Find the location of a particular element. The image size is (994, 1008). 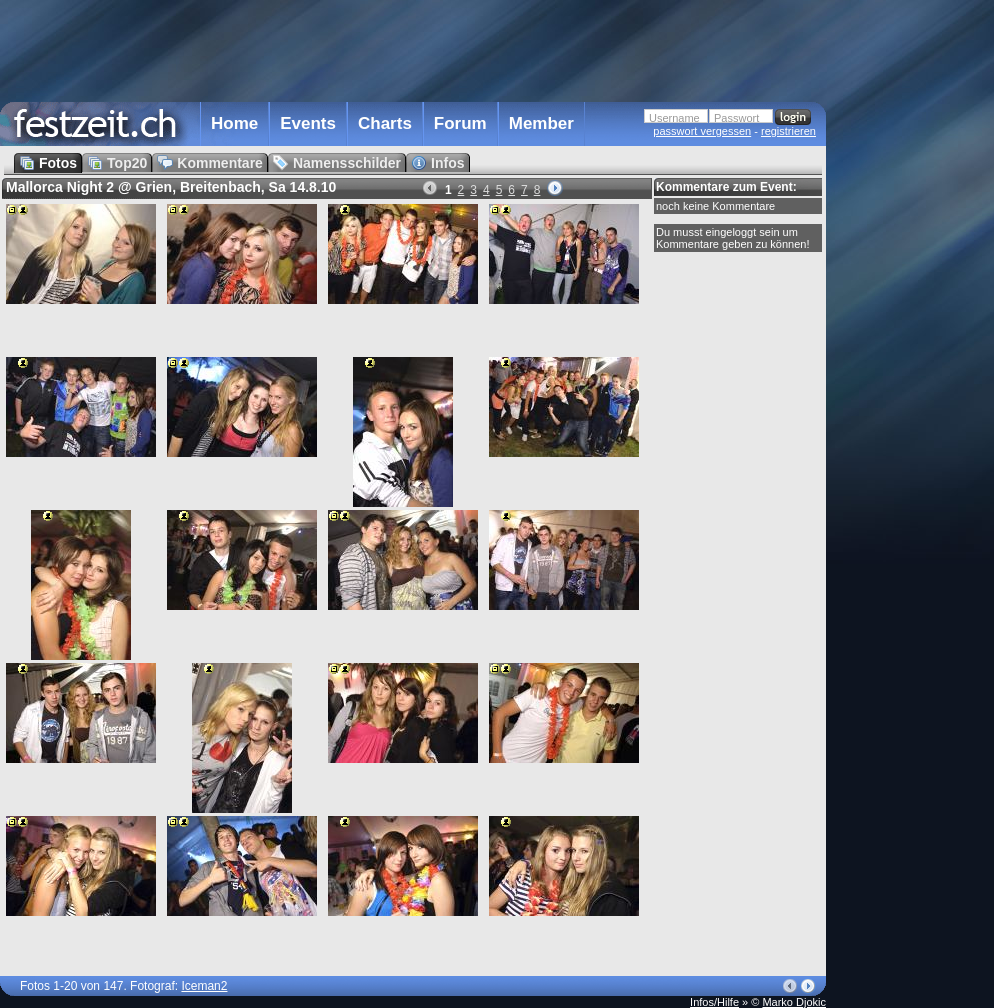

Forum is located at coordinates (460, 123).